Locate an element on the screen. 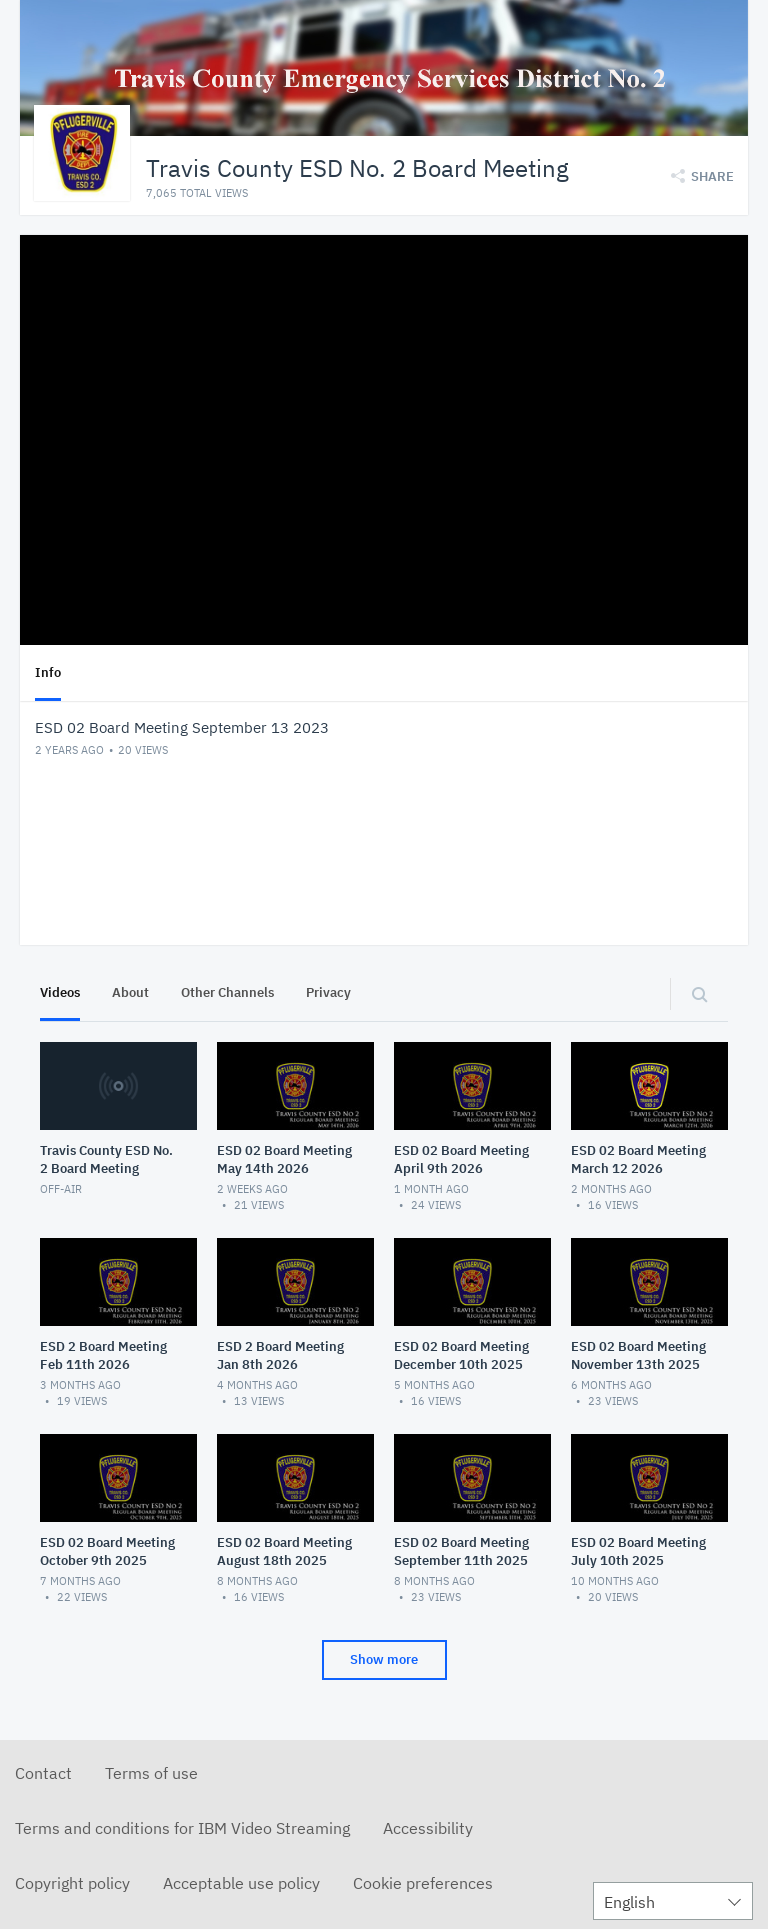 This screenshot has height=1929, width=768. Show more is located at coordinates (384, 1659).